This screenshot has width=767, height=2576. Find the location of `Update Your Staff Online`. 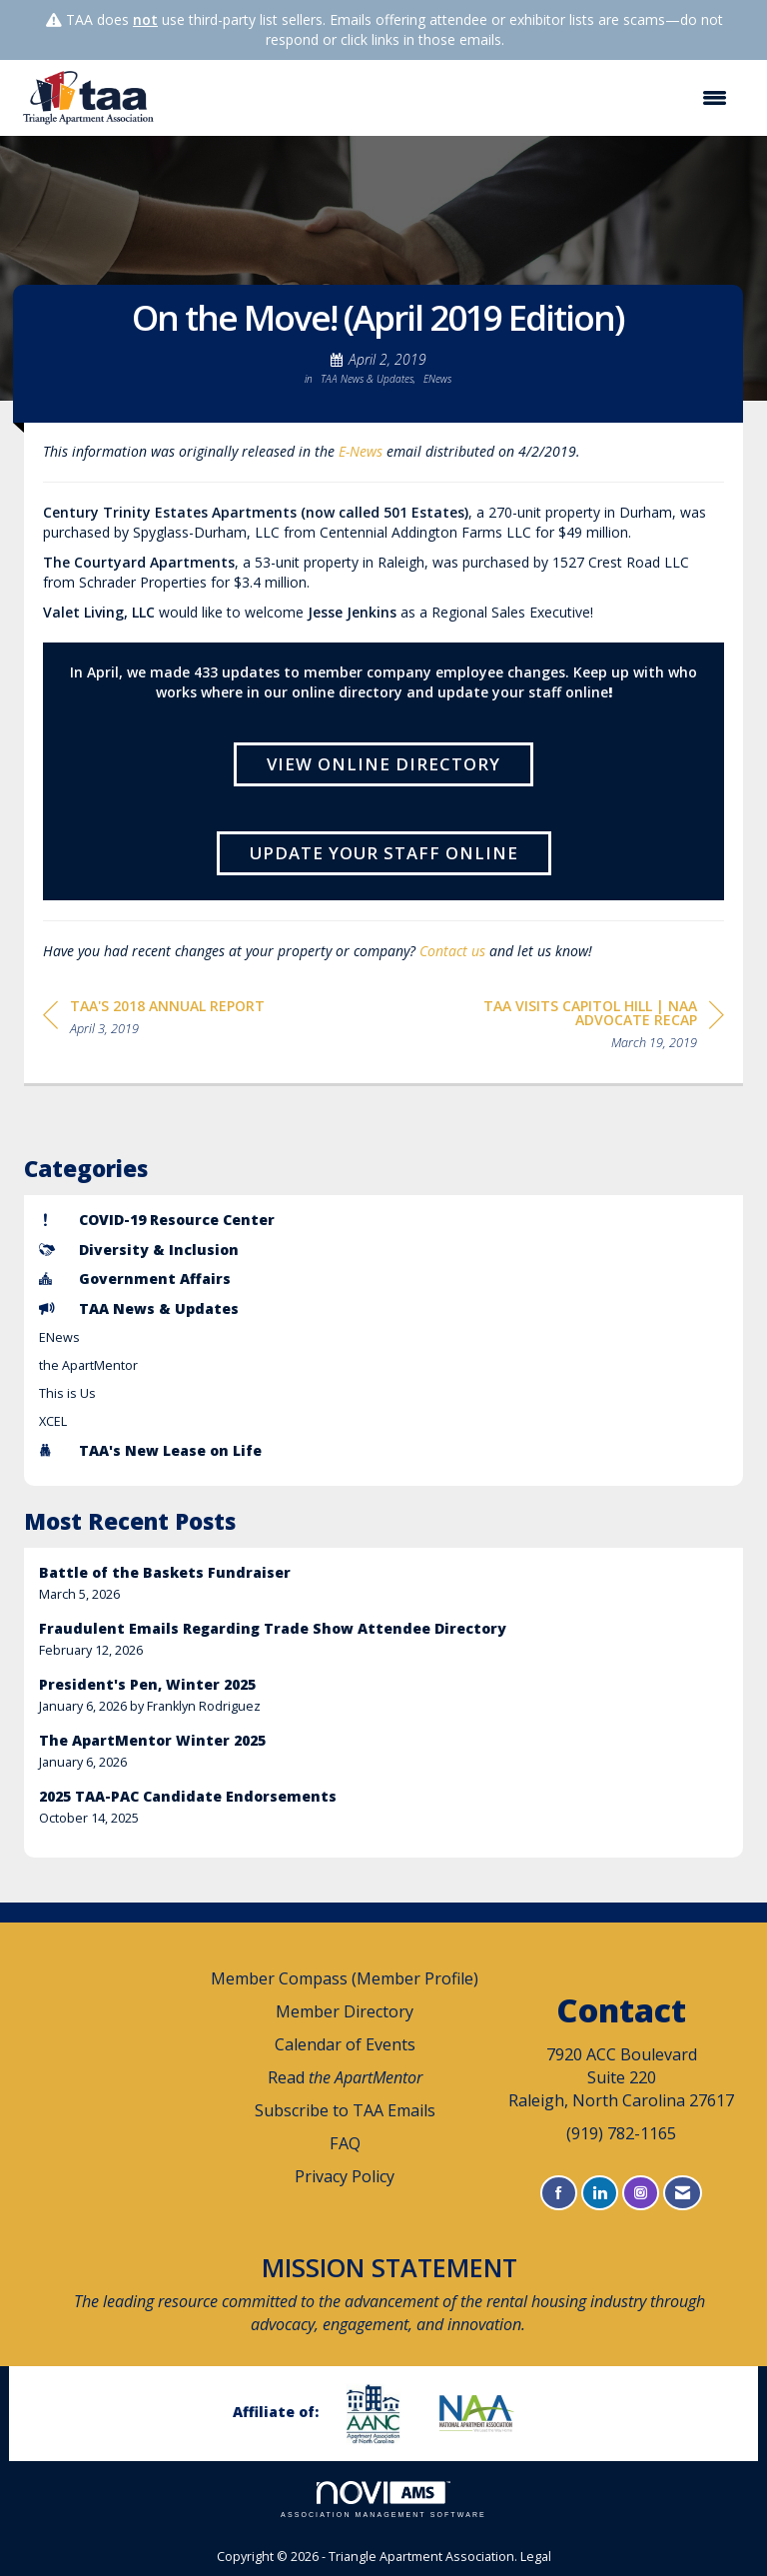

Update Your Staff Online is located at coordinates (384, 852).